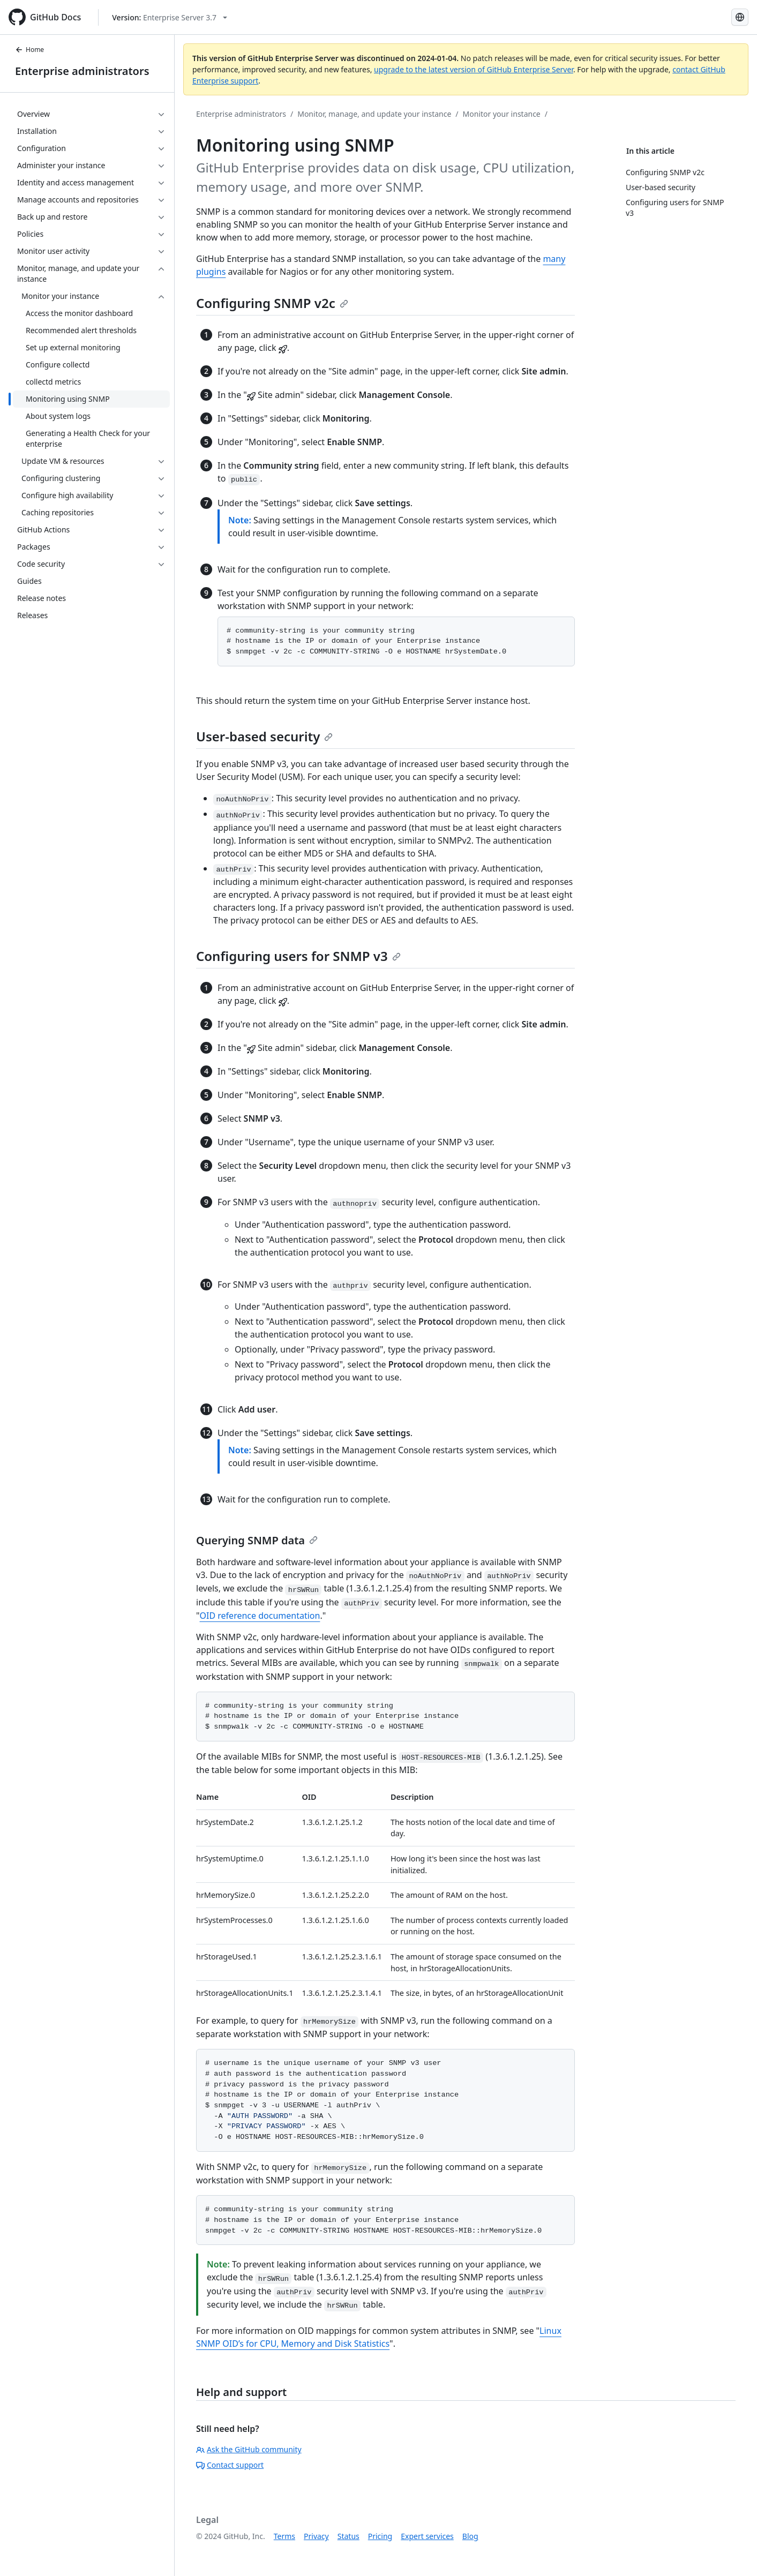  I want to click on Ask the GitHub community, so click(249, 2449).